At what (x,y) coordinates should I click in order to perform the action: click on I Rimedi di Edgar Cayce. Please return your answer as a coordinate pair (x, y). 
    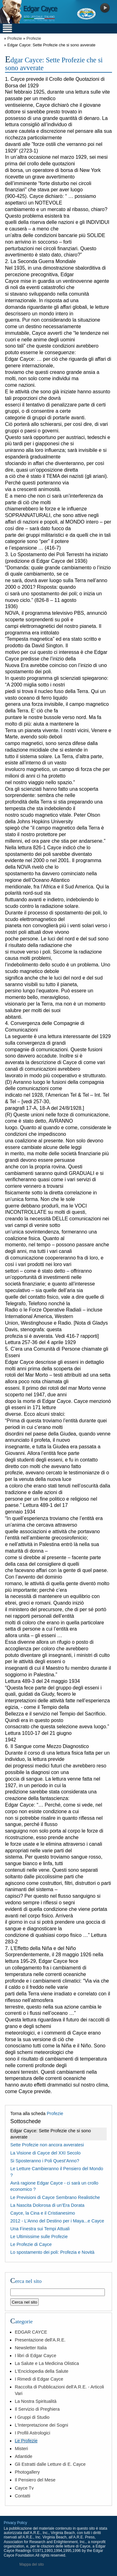
    Looking at the image, I should click on (39, 2379).